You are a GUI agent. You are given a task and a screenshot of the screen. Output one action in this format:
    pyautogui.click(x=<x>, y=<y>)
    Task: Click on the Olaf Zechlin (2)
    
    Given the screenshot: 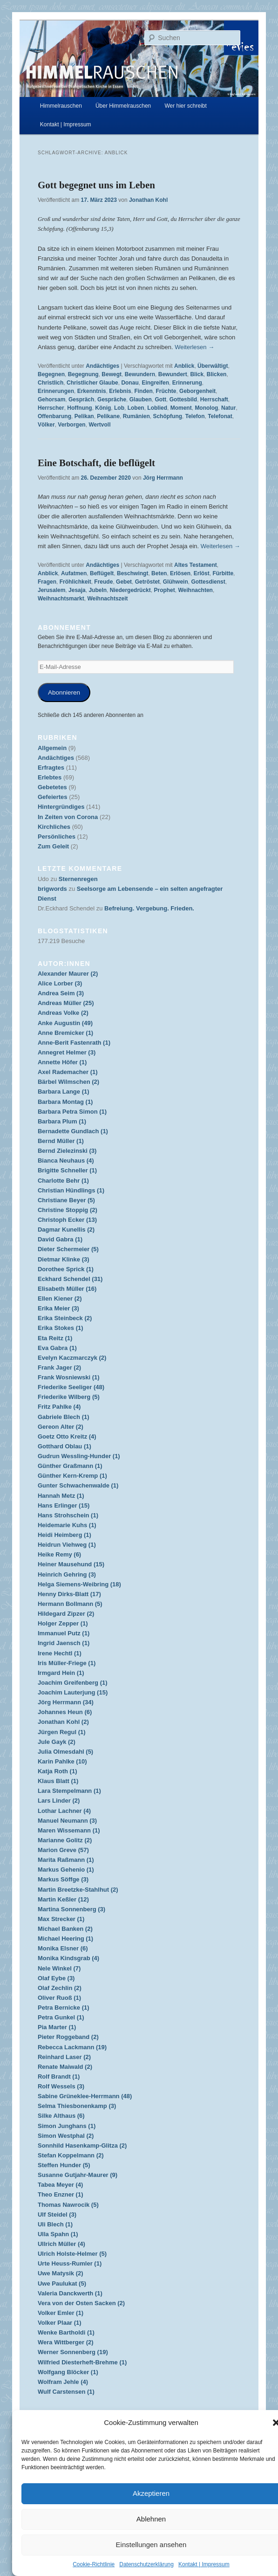 What is the action you would take?
    pyautogui.click(x=59, y=1987)
    